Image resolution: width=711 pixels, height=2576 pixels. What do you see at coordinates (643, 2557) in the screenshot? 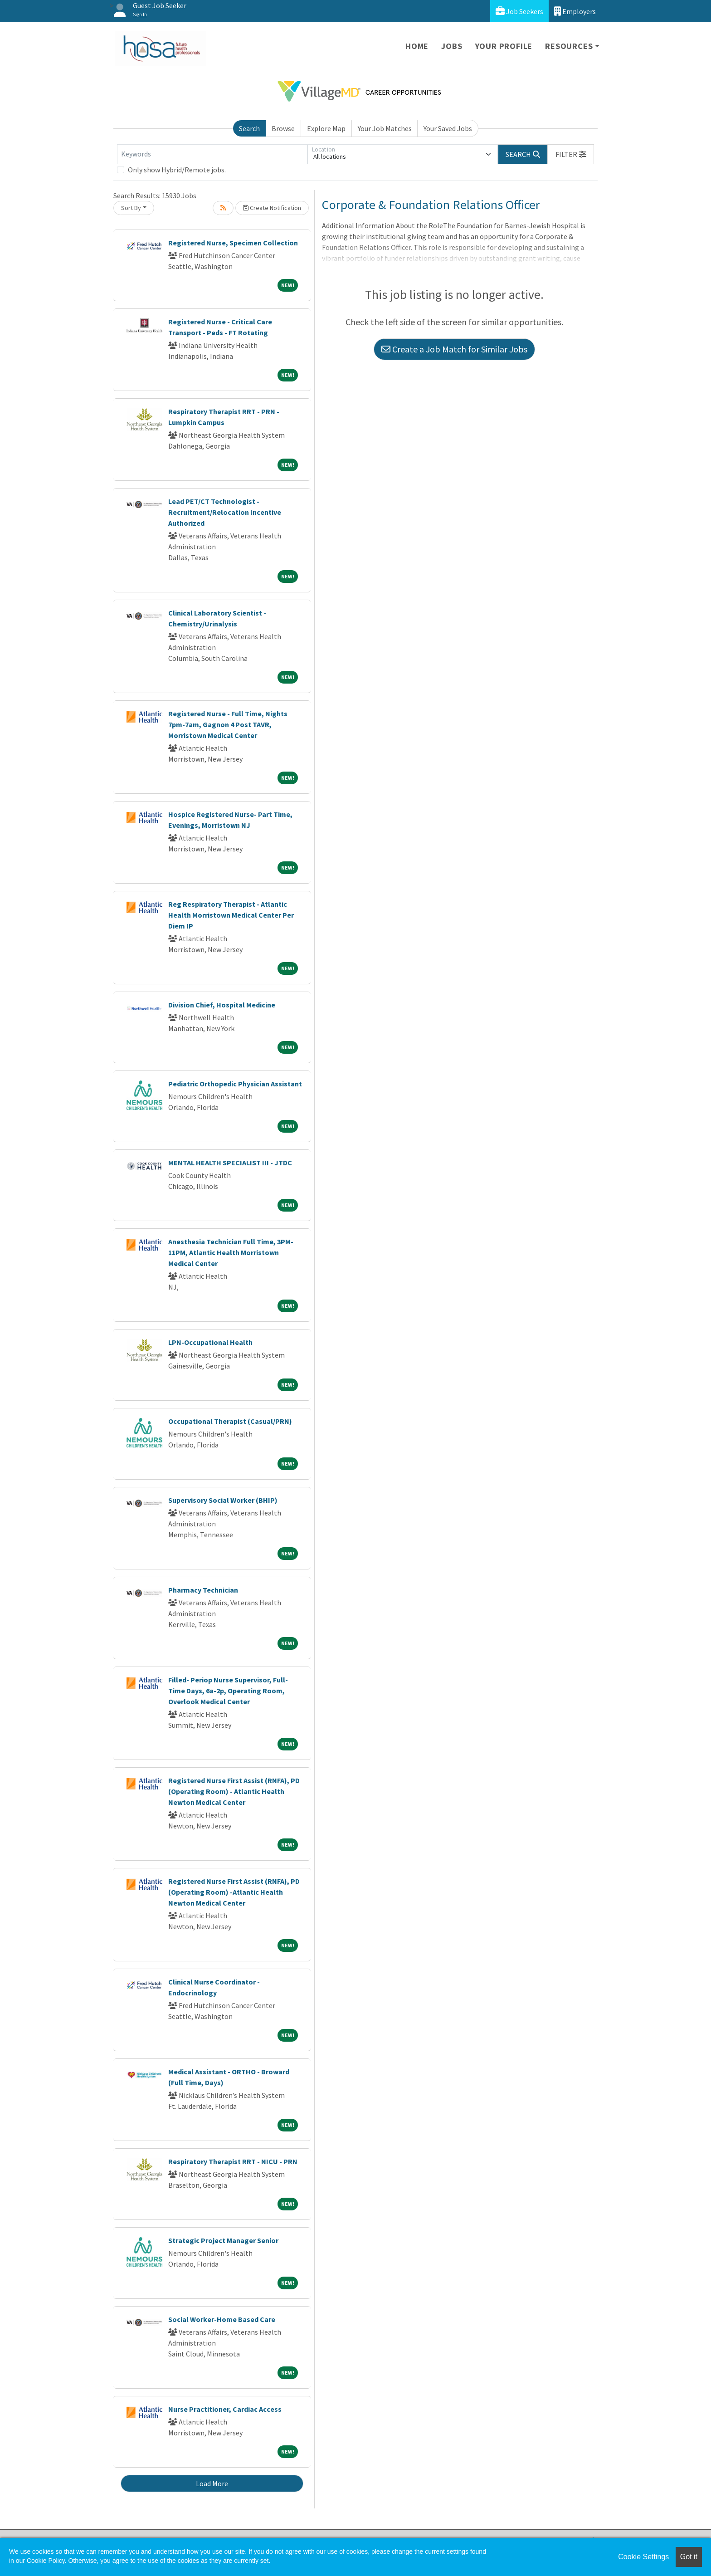
I see `Cookie Settings` at bounding box center [643, 2557].